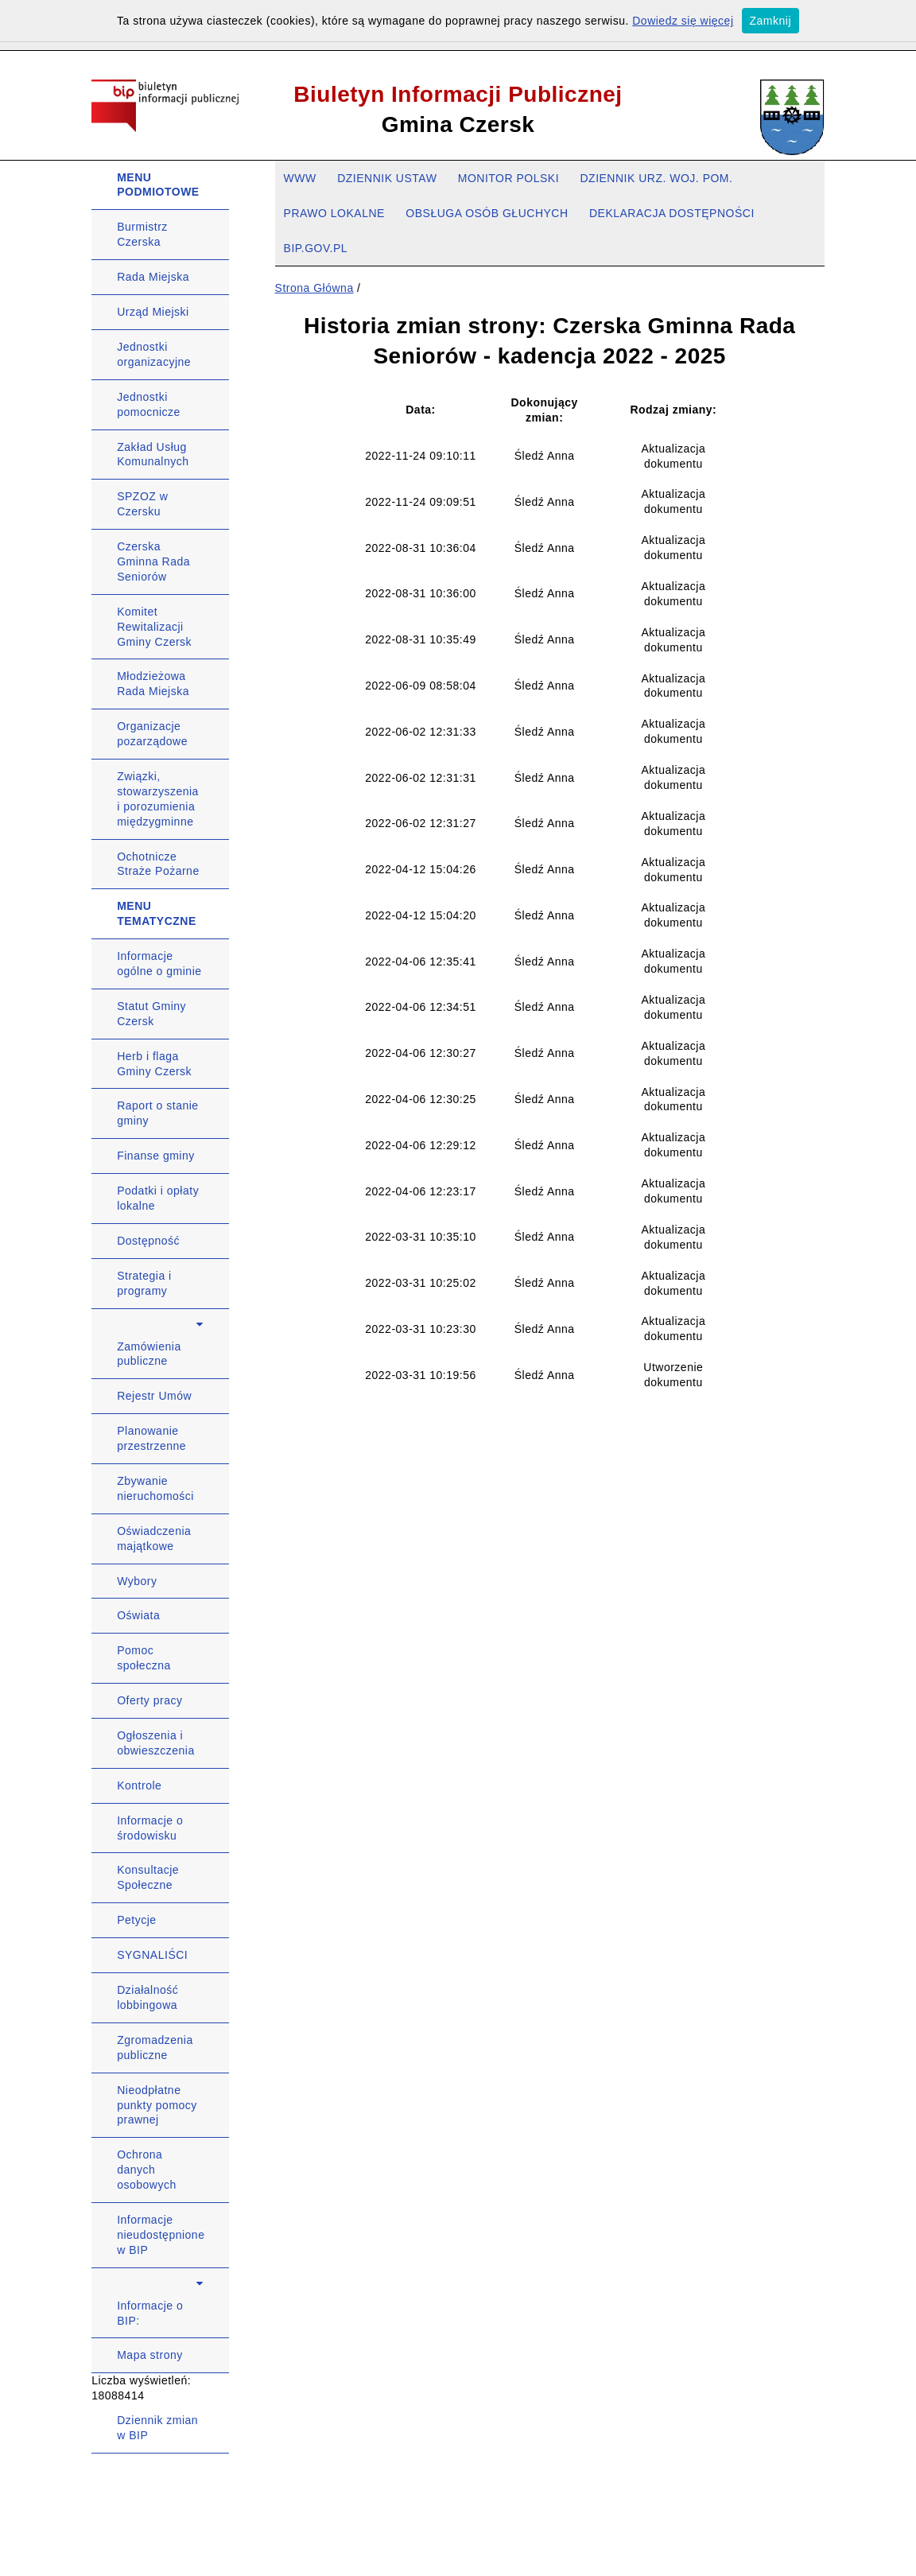 This screenshot has height=2576, width=916. Describe the element at coordinates (314, 288) in the screenshot. I see `Strona Główna` at that location.